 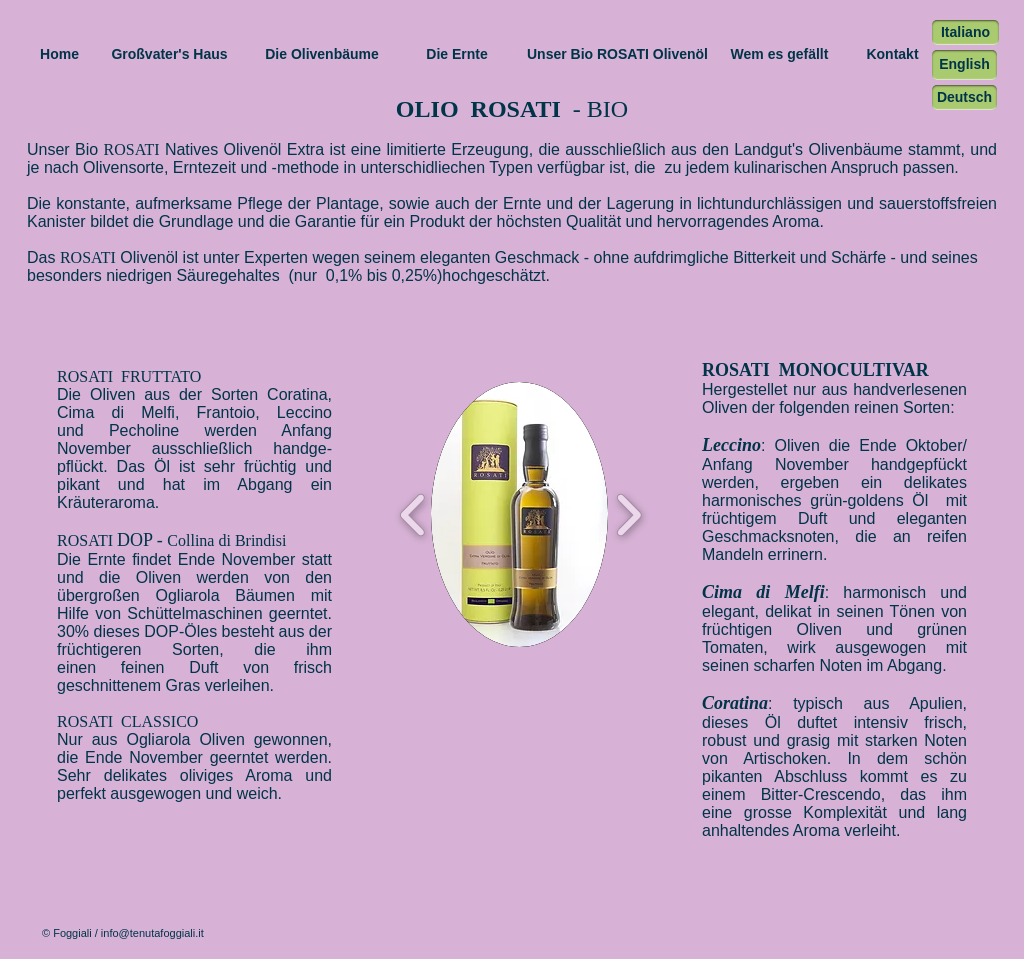 What do you see at coordinates (152, 933) in the screenshot?
I see `info@tenutafoggiali.it` at bounding box center [152, 933].